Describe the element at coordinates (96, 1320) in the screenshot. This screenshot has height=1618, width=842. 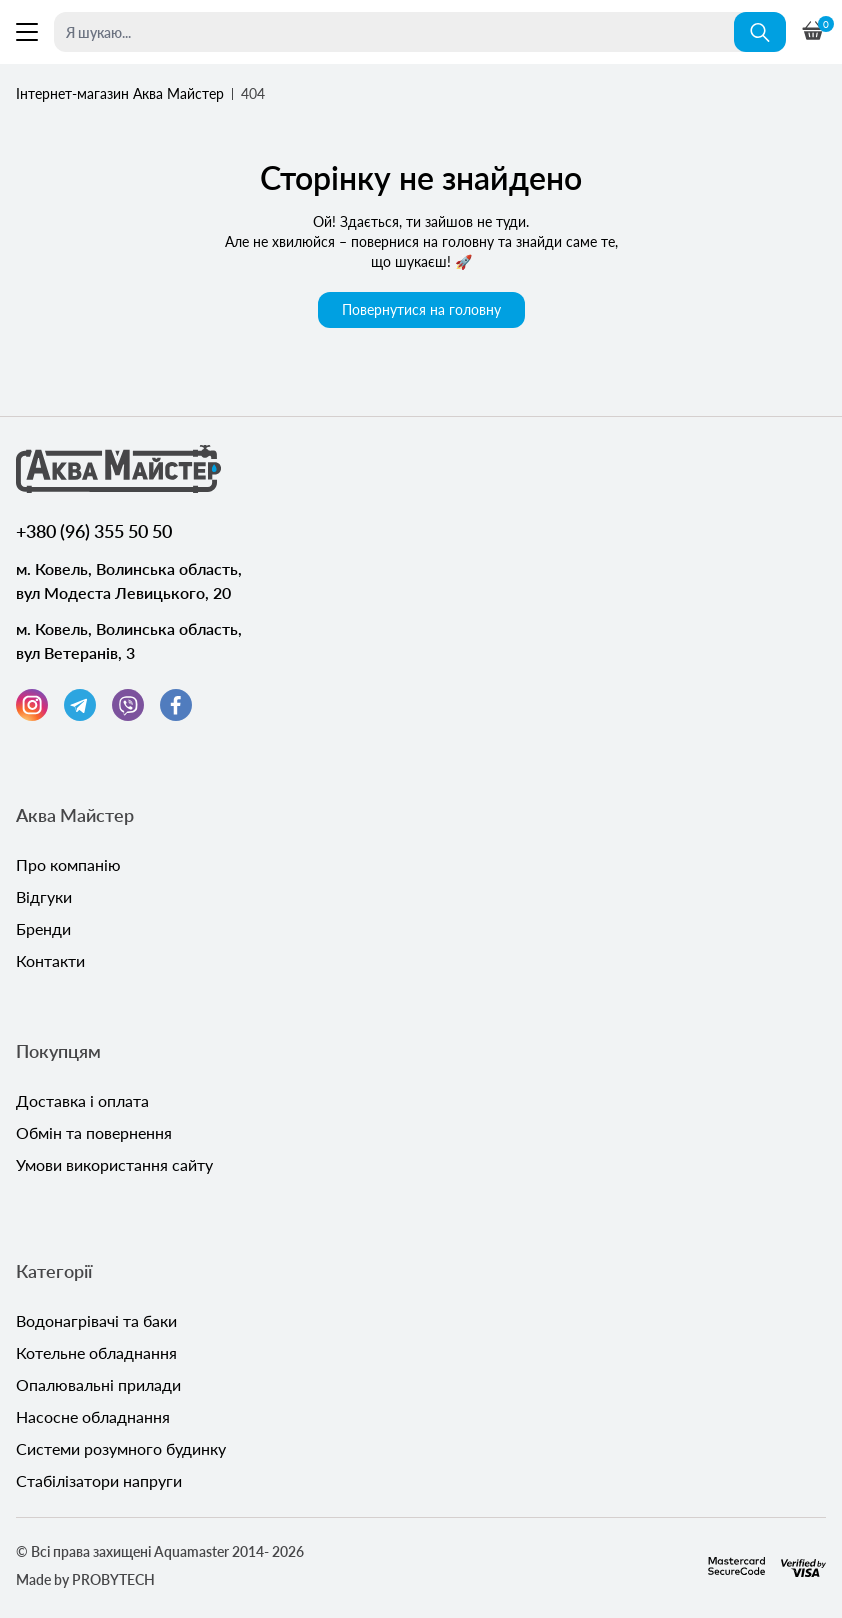
I see `Водонагрівачі та баки` at that location.